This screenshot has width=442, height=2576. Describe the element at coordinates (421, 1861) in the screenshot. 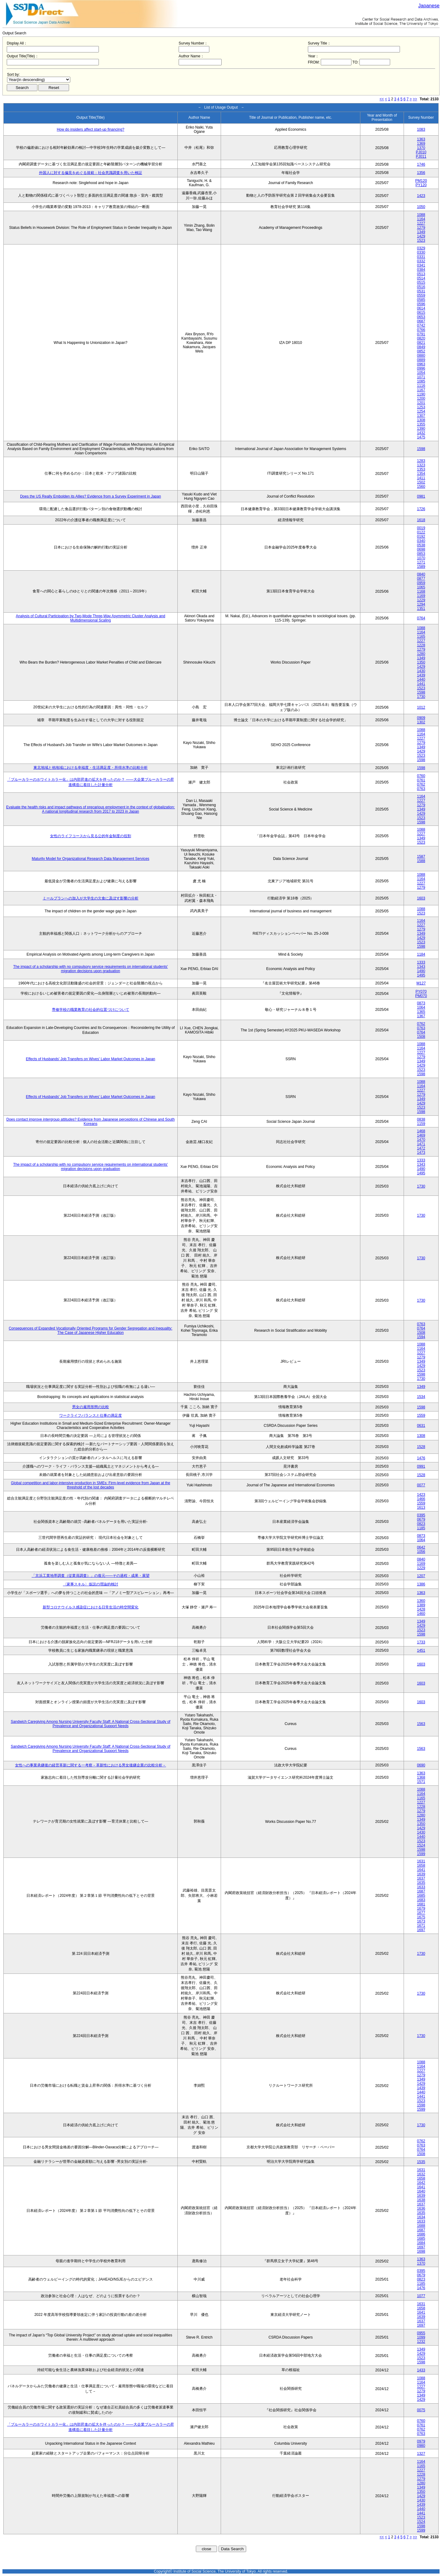

I see `1631` at that location.